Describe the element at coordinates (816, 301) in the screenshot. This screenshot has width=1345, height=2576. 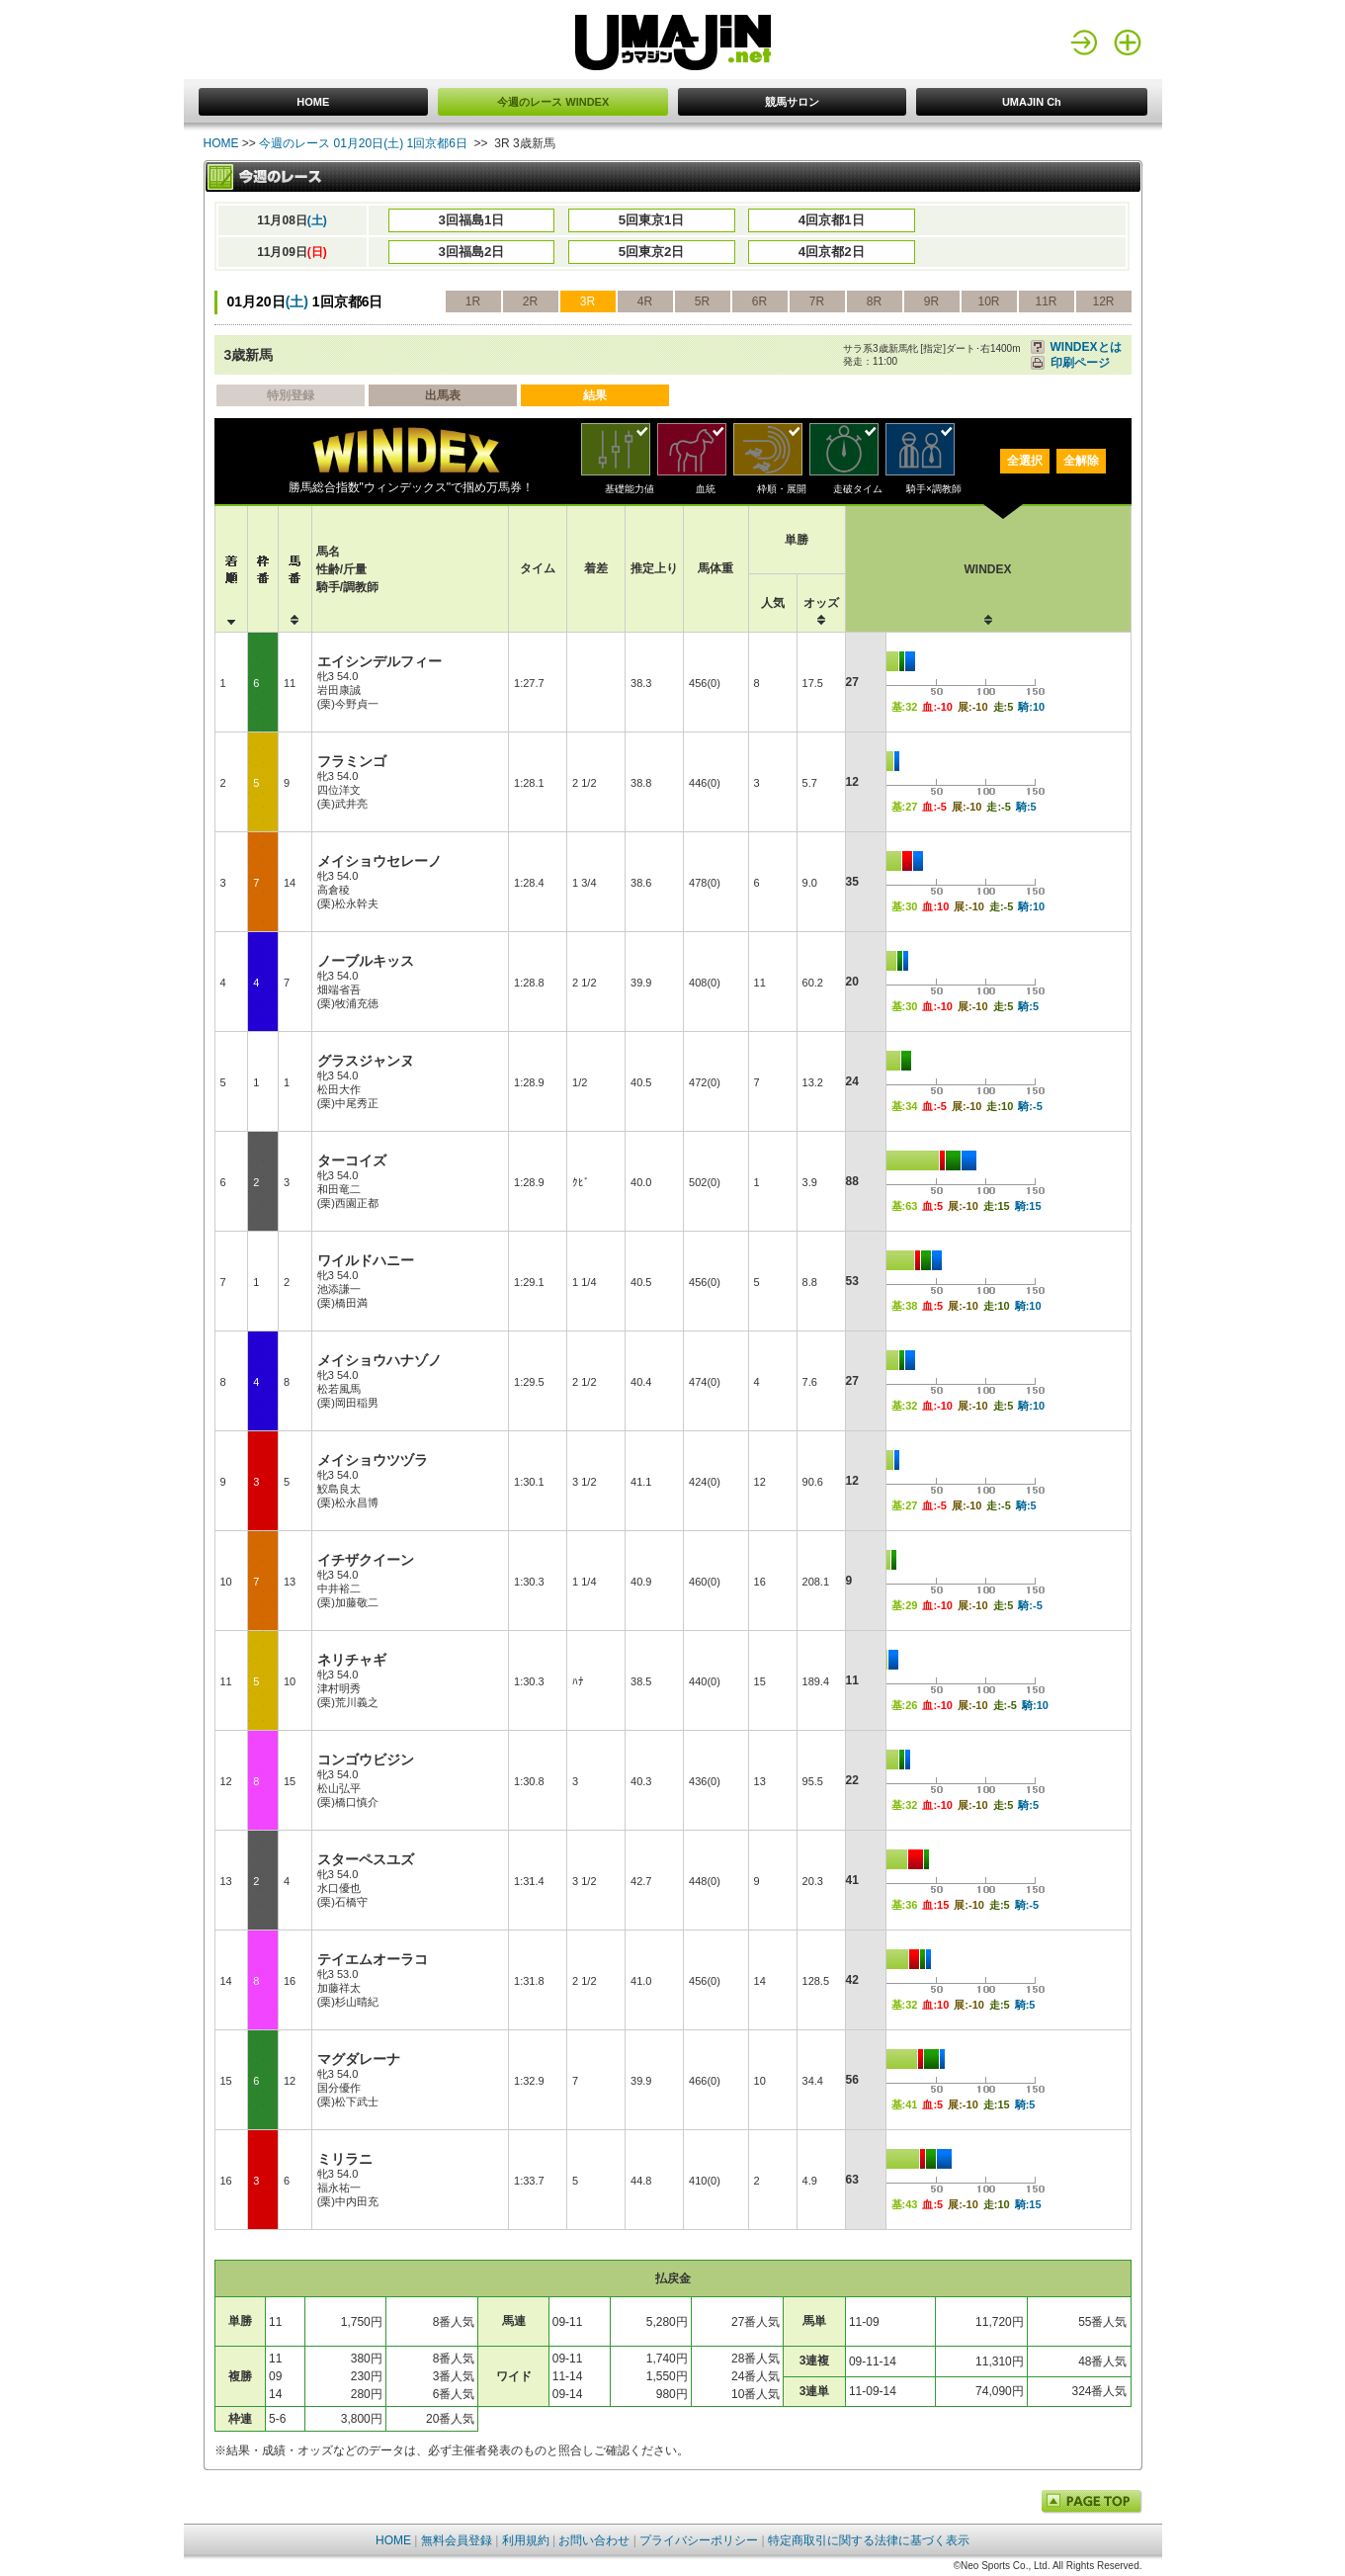
I see `7R` at that location.